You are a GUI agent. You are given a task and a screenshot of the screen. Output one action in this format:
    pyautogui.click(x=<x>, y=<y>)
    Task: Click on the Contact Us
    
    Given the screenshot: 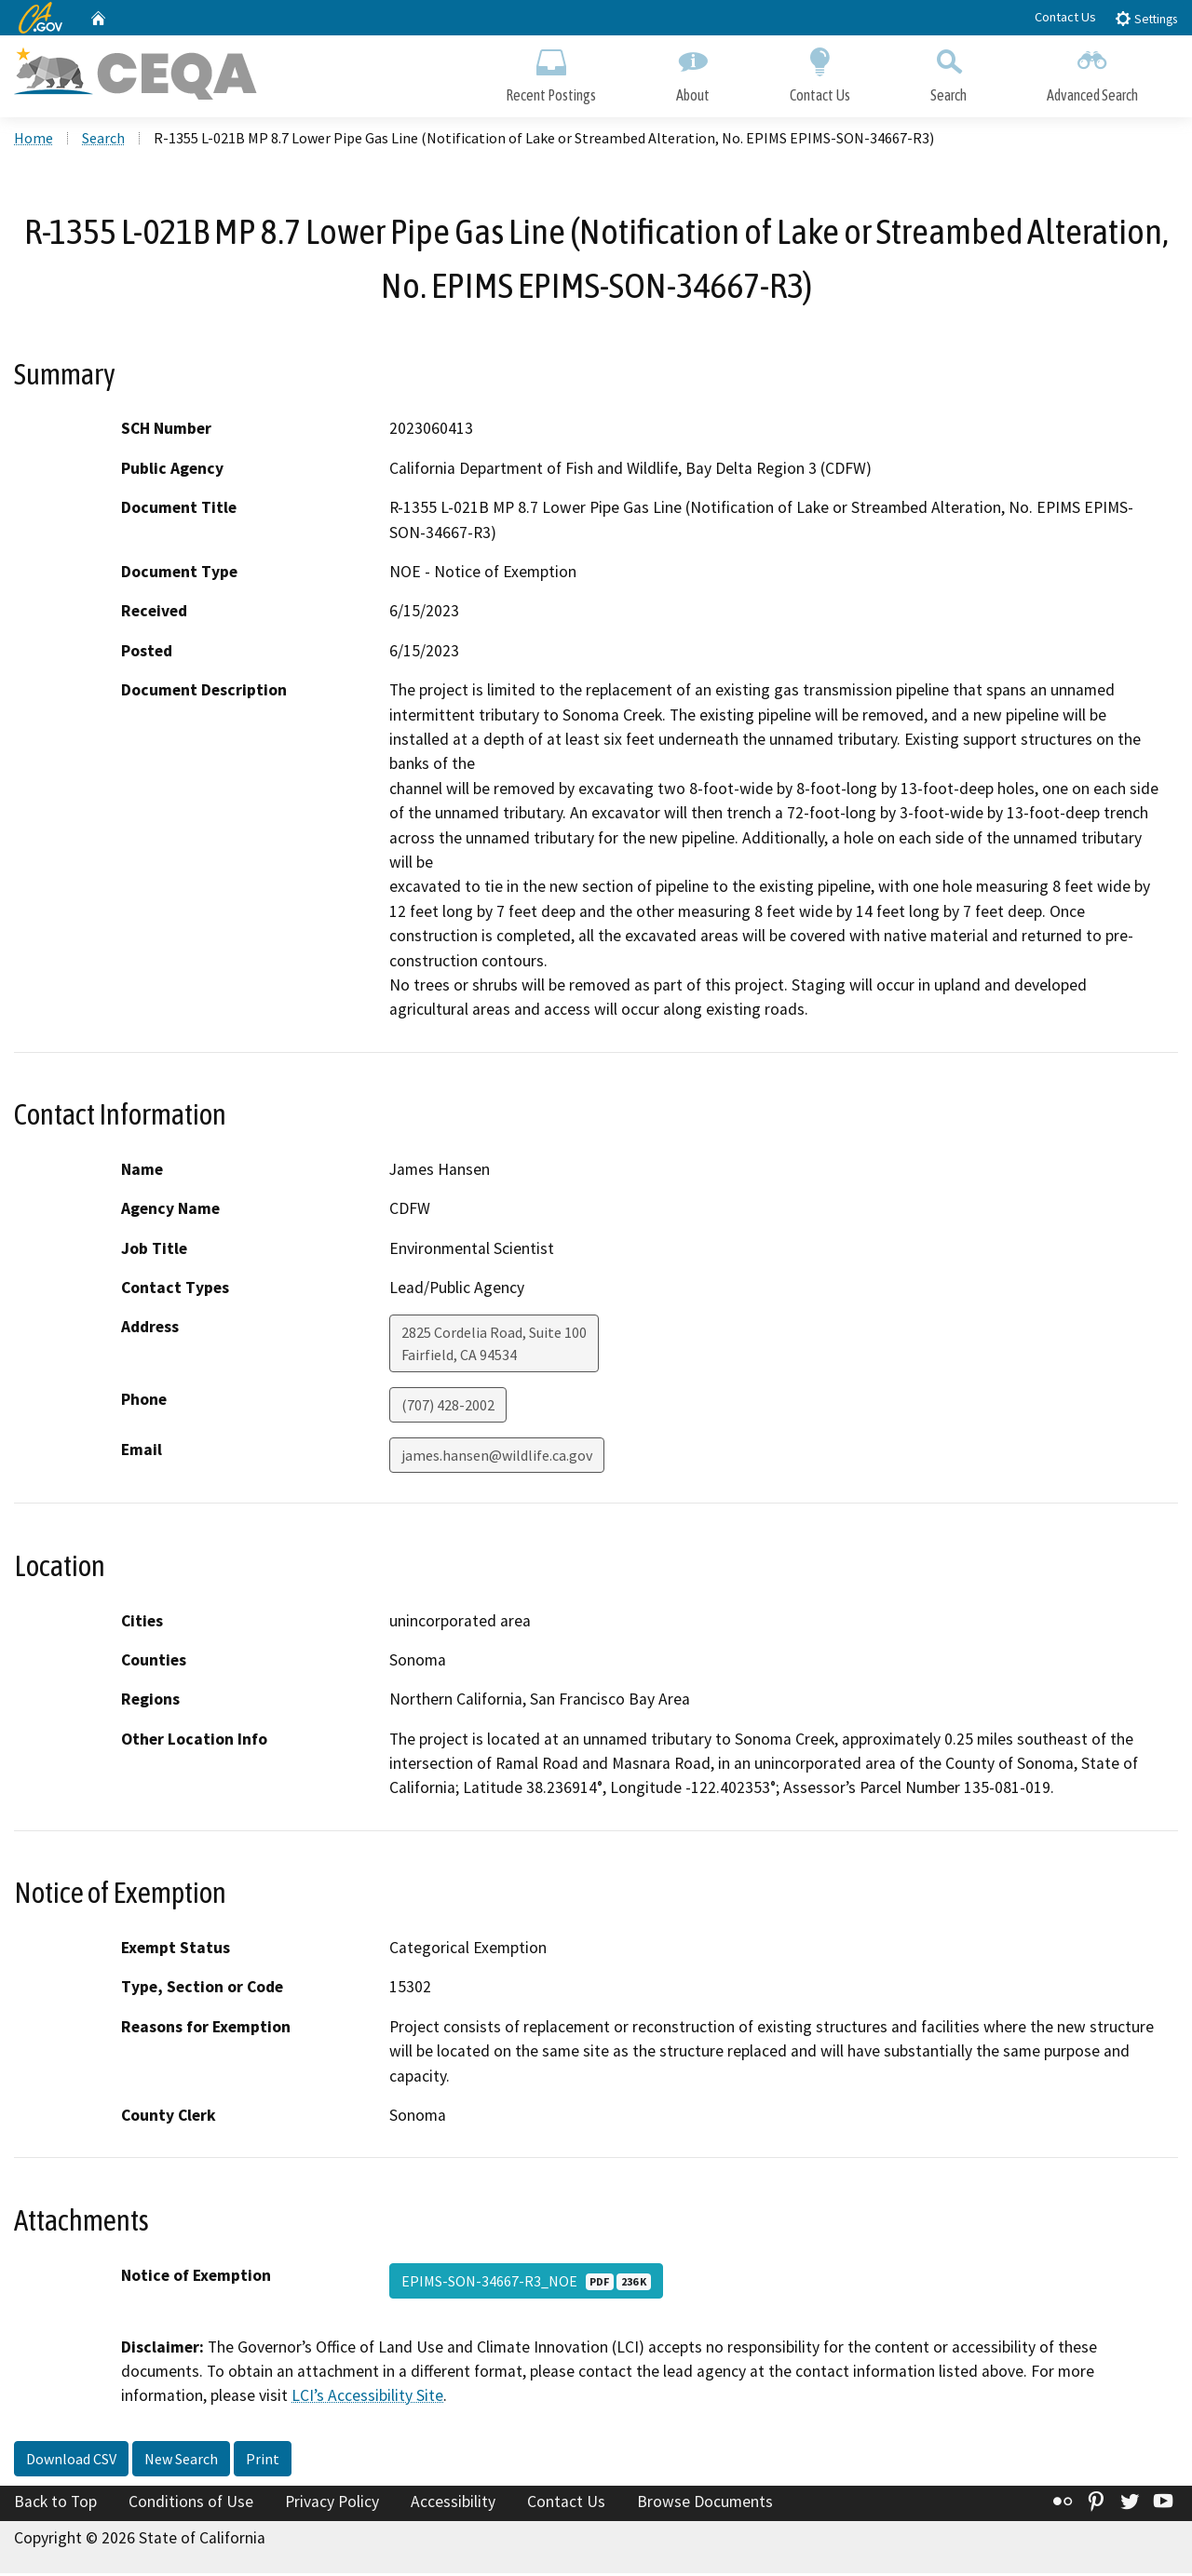 What is the action you would take?
    pyautogui.click(x=1065, y=16)
    